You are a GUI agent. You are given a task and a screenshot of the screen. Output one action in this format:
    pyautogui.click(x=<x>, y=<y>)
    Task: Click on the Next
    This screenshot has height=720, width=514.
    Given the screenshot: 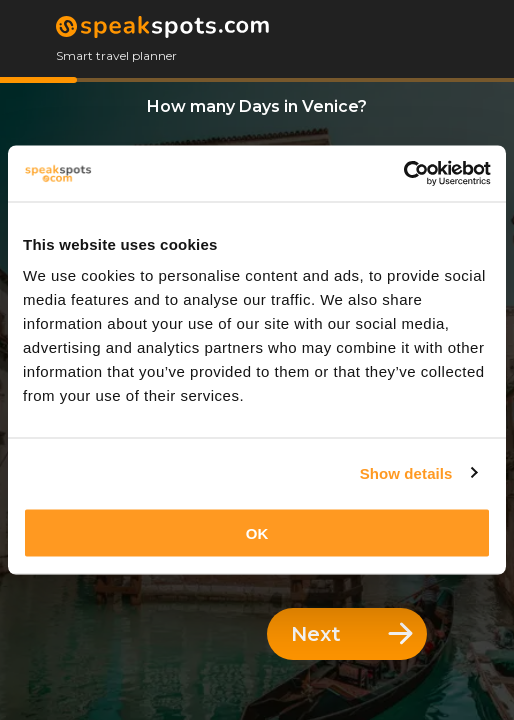 What is the action you would take?
    pyautogui.click(x=352, y=634)
    